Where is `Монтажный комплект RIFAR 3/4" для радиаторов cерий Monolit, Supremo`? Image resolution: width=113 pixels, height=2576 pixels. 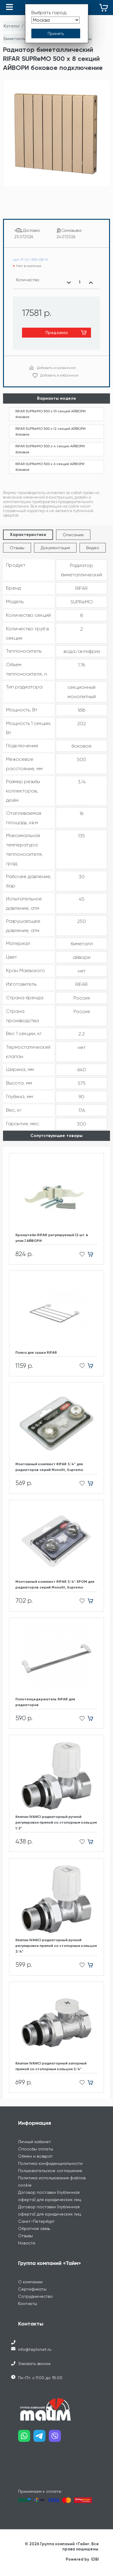 Монтажный комплект RIFAR 3/4" для радиаторов cерий Monolit, Supremo is located at coordinates (49, 1467).